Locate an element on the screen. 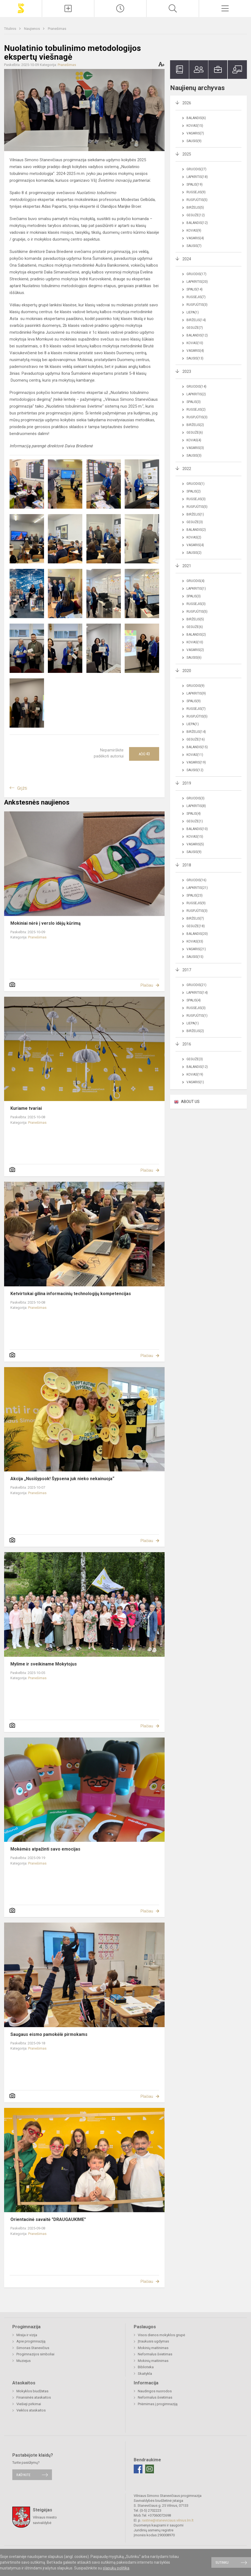 The height and width of the screenshot is (2576, 251). Apie progimnaziją is located at coordinates (30, 2341).